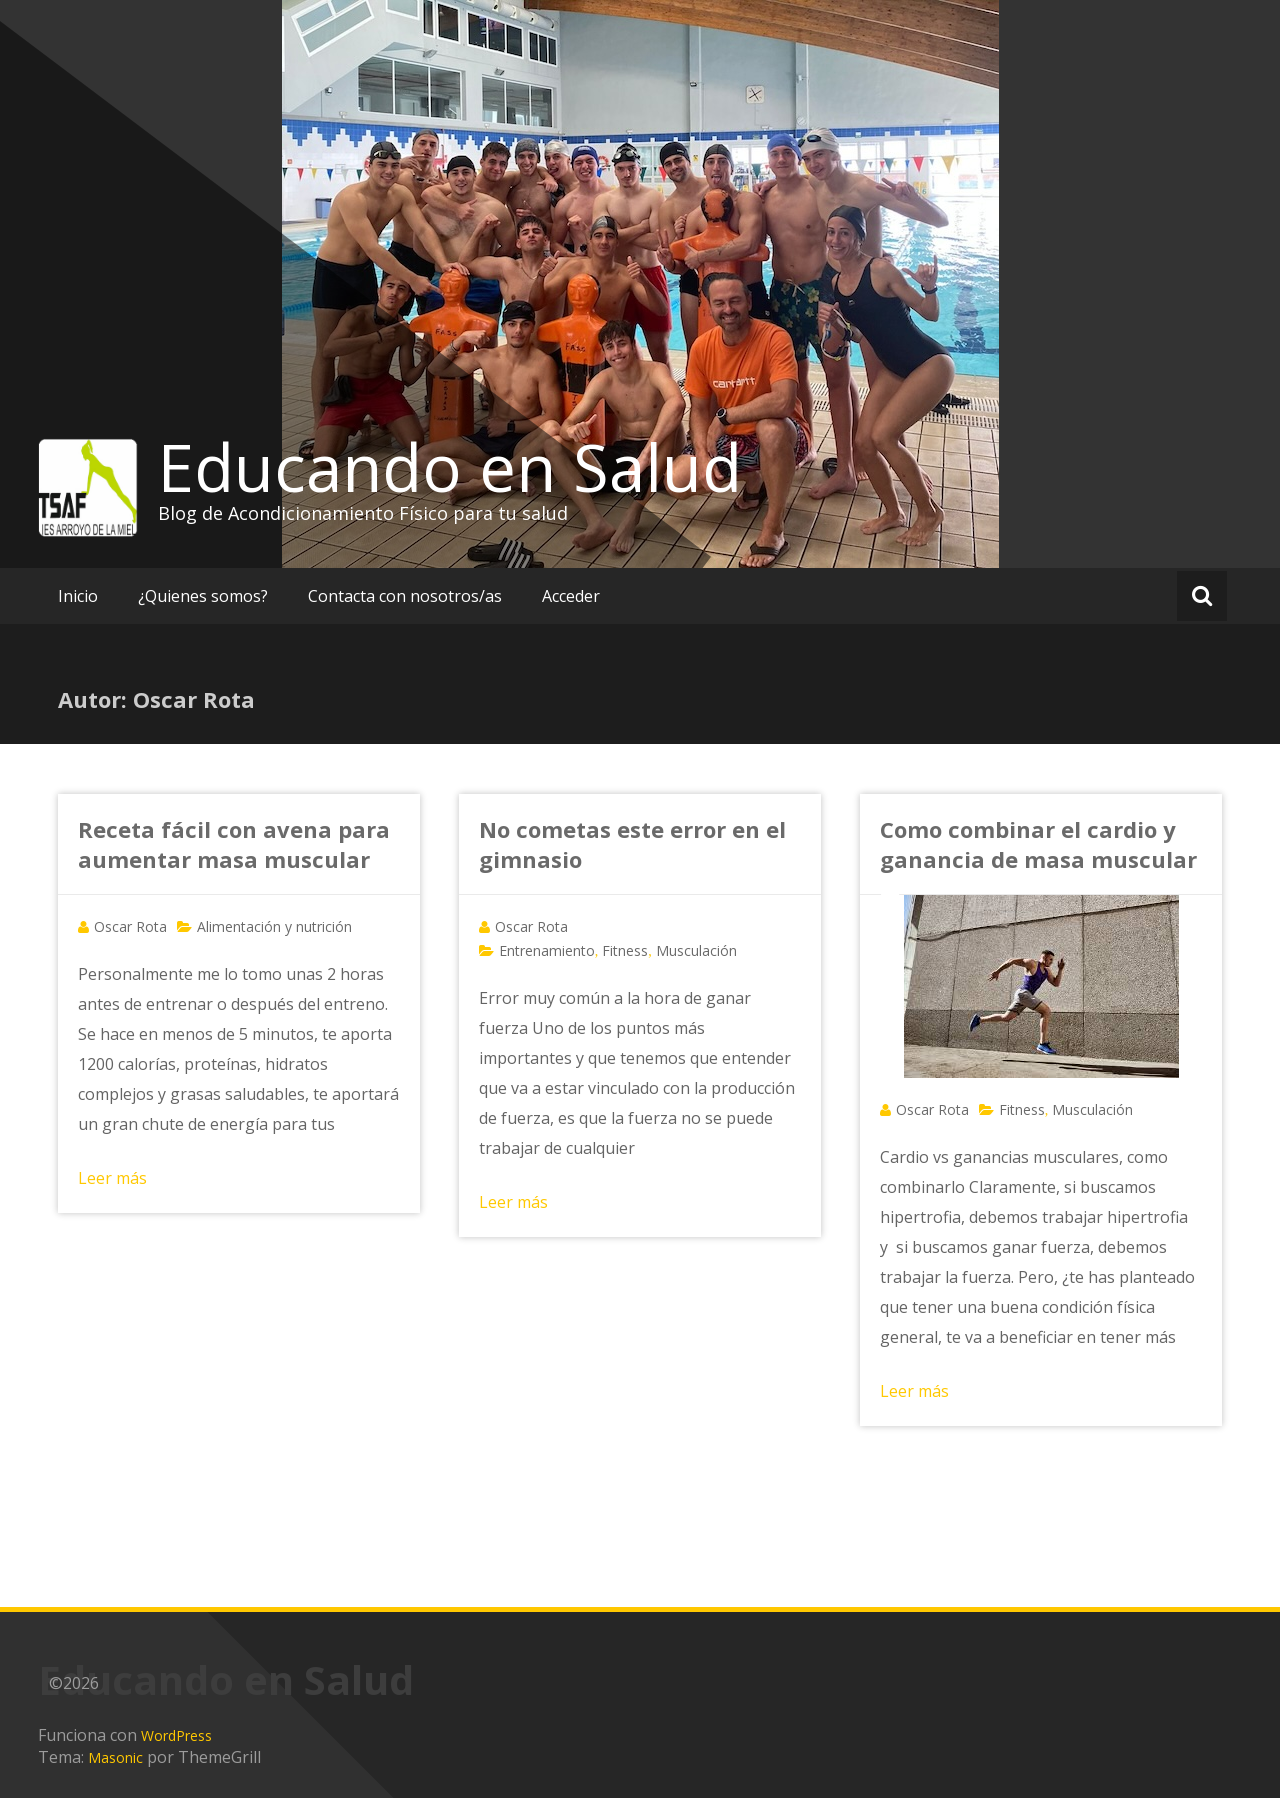 The image size is (1280, 1798). Describe the element at coordinates (1038, 844) in the screenshot. I see `Como combinar el cardio y ganancia de masa muscular` at that location.